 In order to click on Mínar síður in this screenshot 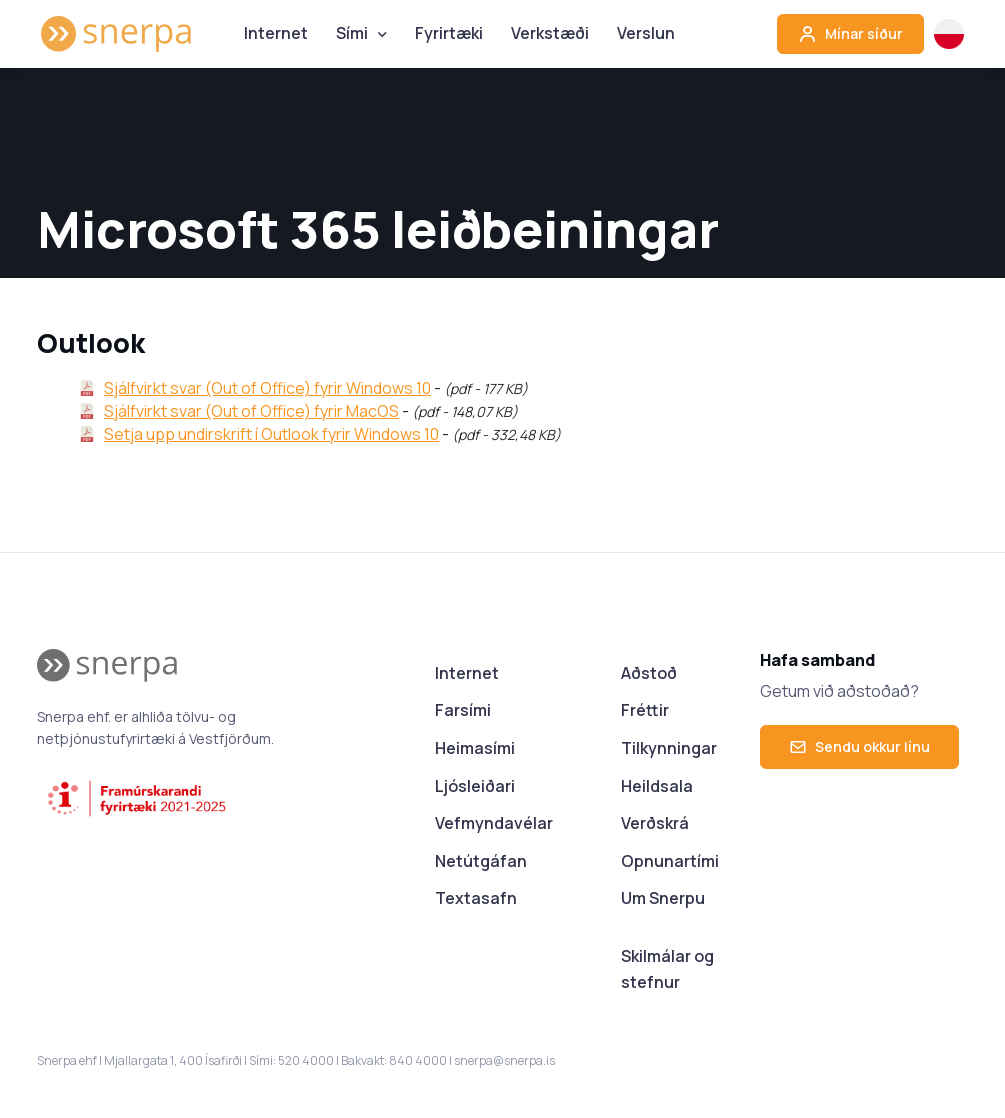, I will do `click(850, 34)`.